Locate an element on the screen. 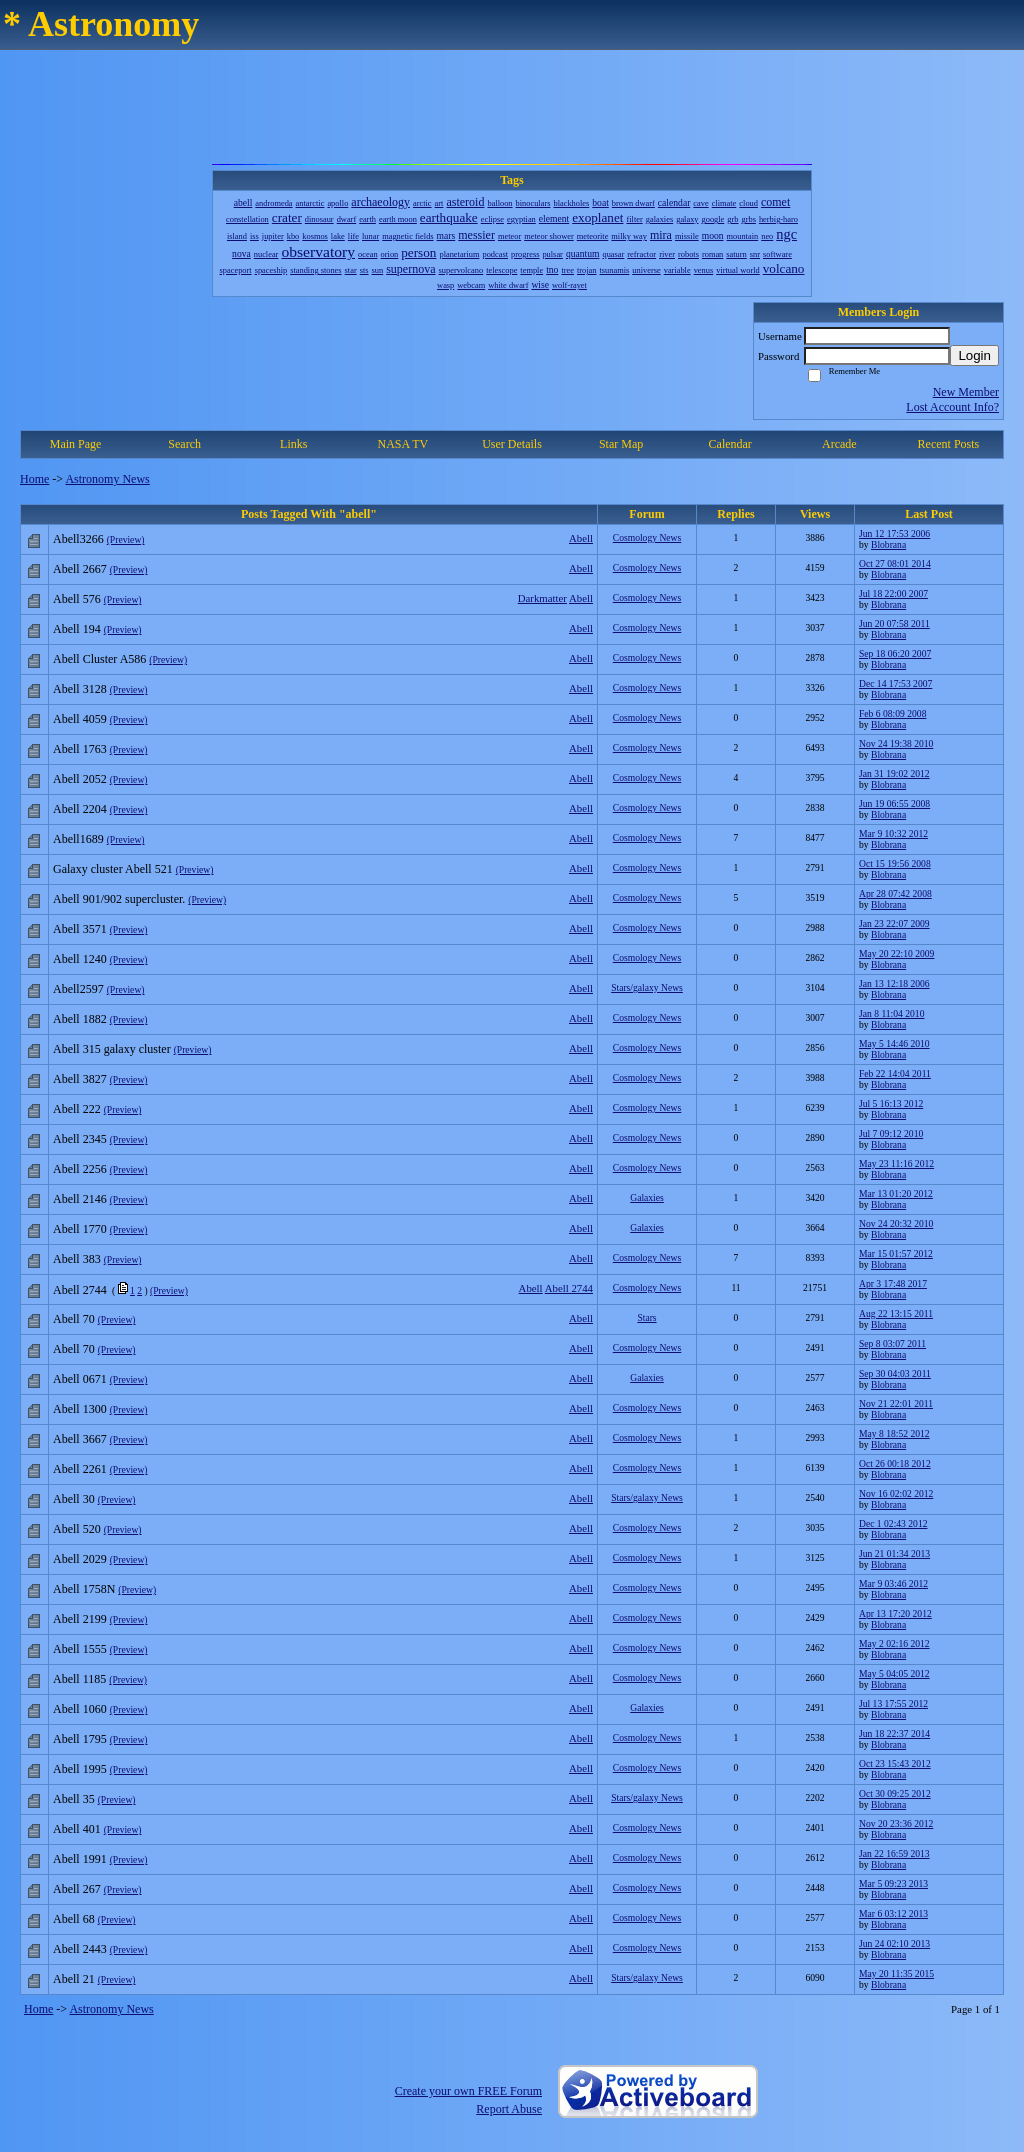  Oct 26 00:18 2012 is located at coordinates (895, 1463).